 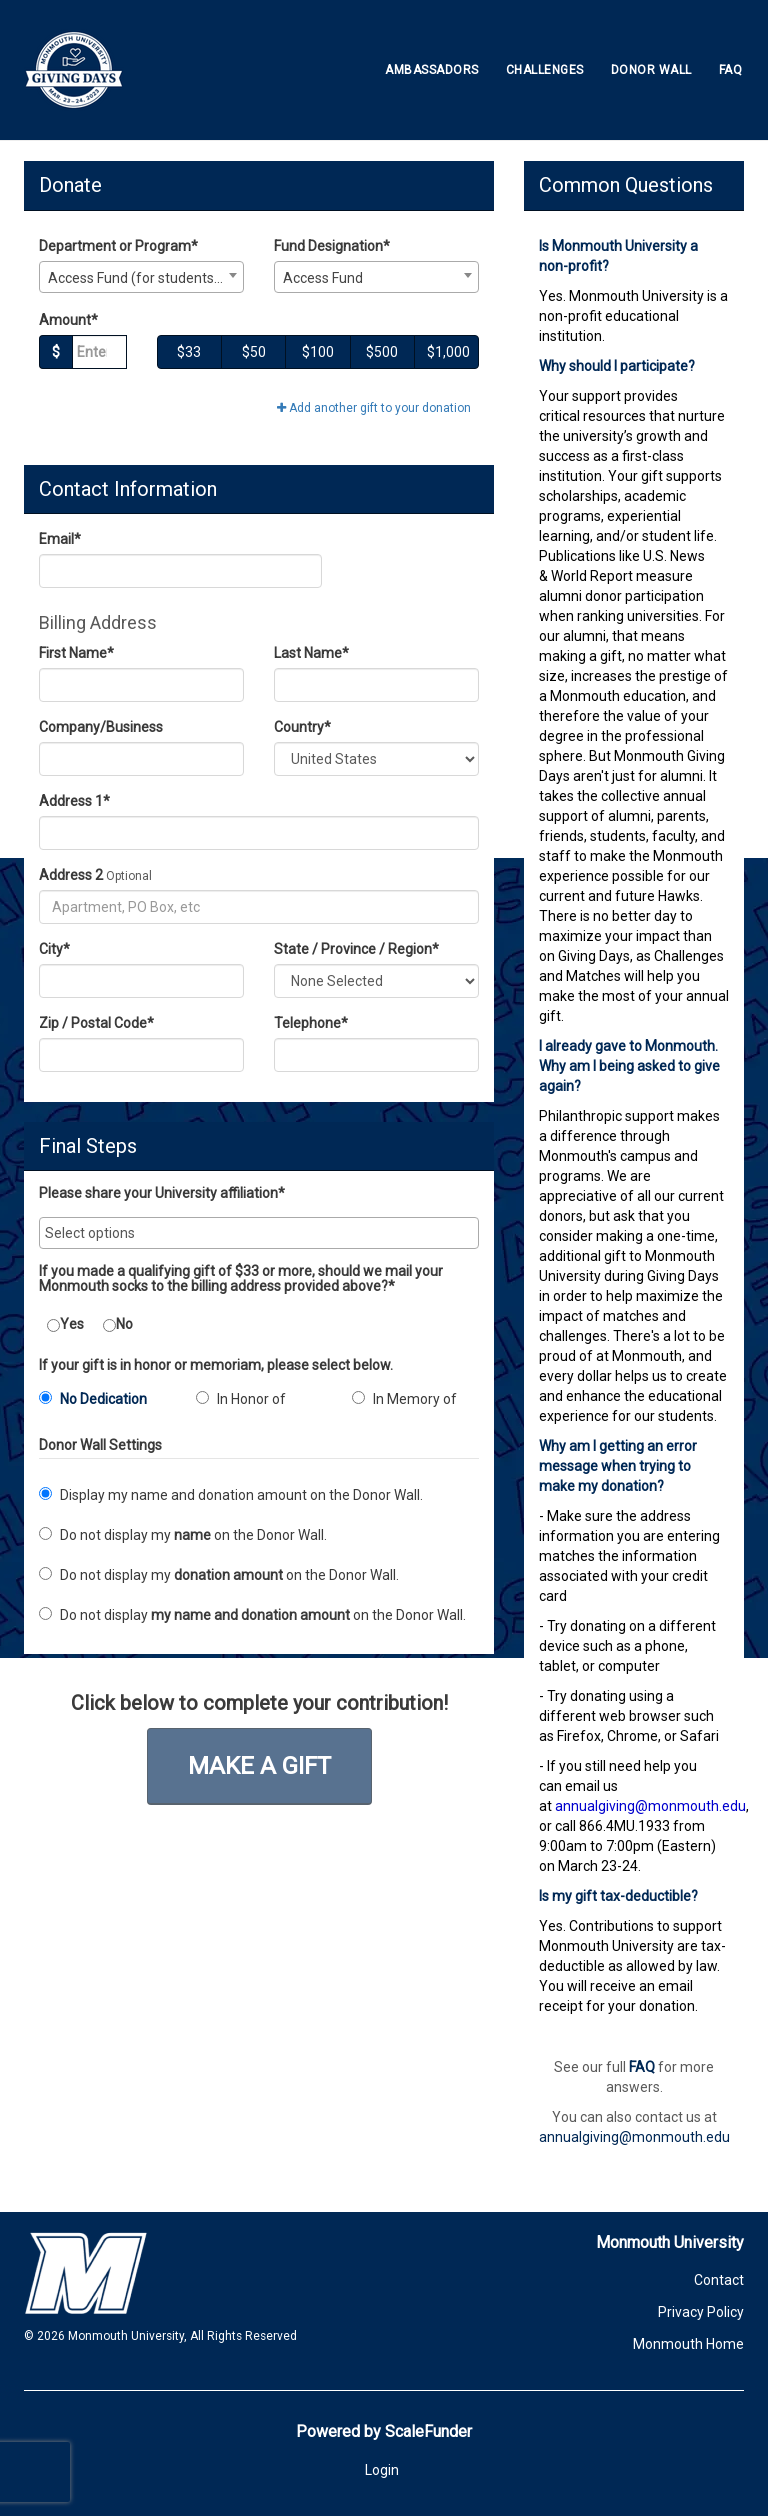 What do you see at coordinates (76, 653) in the screenshot?
I see `First Name` at bounding box center [76, 653].